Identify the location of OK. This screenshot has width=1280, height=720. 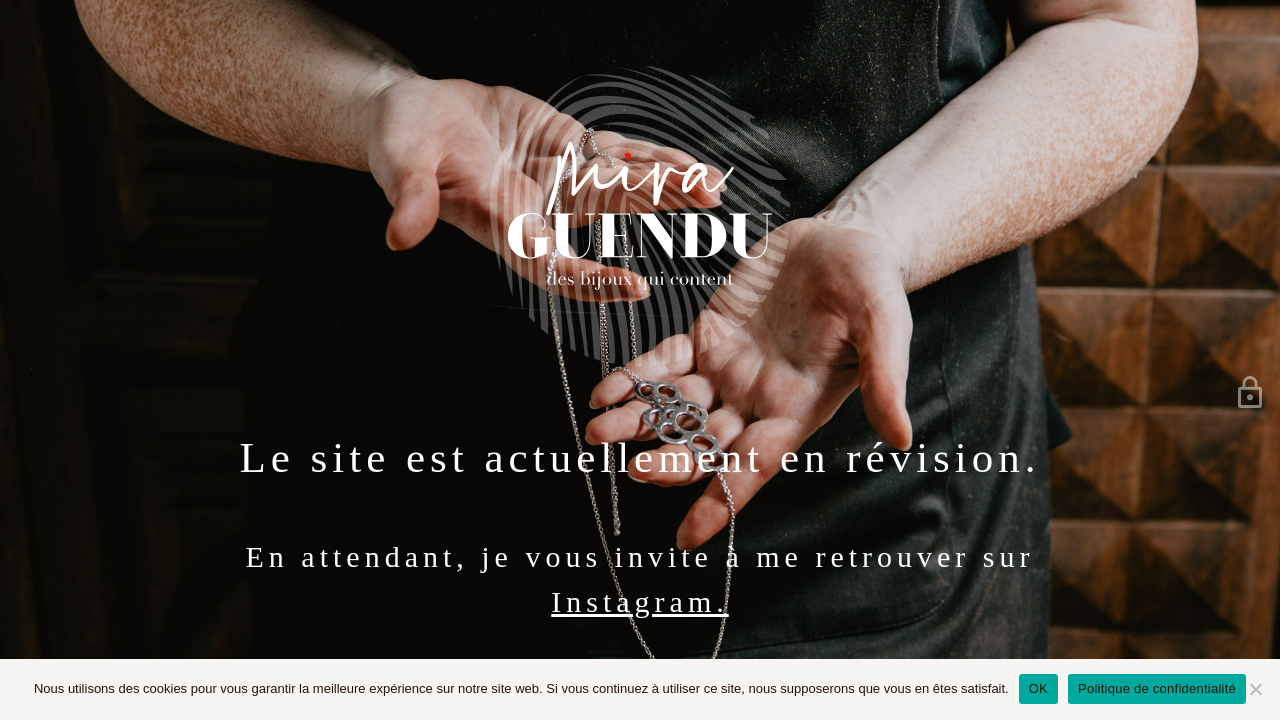
(1038, 688).